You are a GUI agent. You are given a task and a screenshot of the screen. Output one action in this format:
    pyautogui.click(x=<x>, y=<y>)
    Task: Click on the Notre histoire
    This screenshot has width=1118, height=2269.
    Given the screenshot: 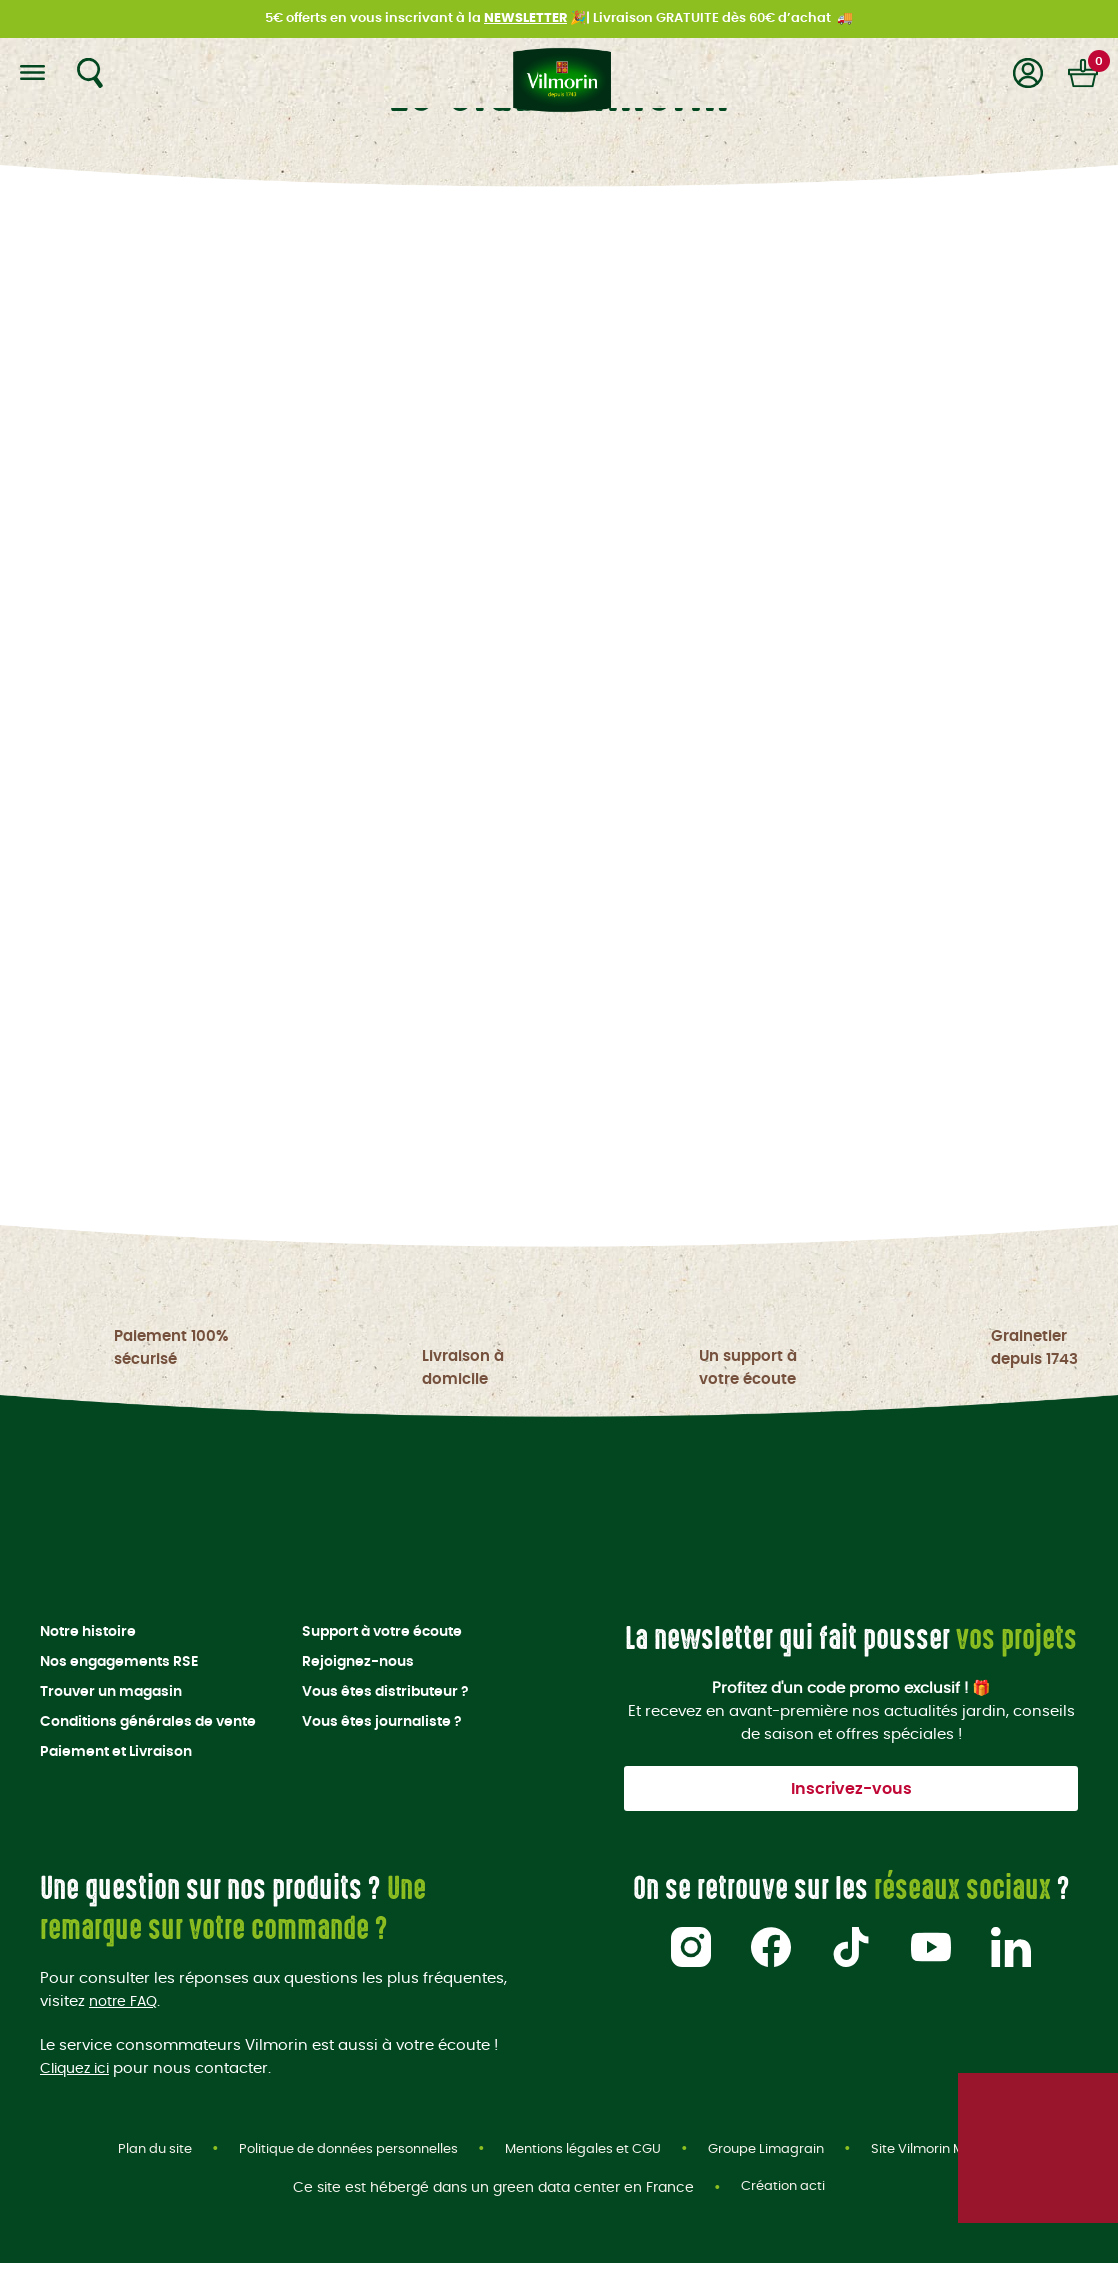 What is the action you would take?
    pyautogui.click(x=88, y=1636)
    